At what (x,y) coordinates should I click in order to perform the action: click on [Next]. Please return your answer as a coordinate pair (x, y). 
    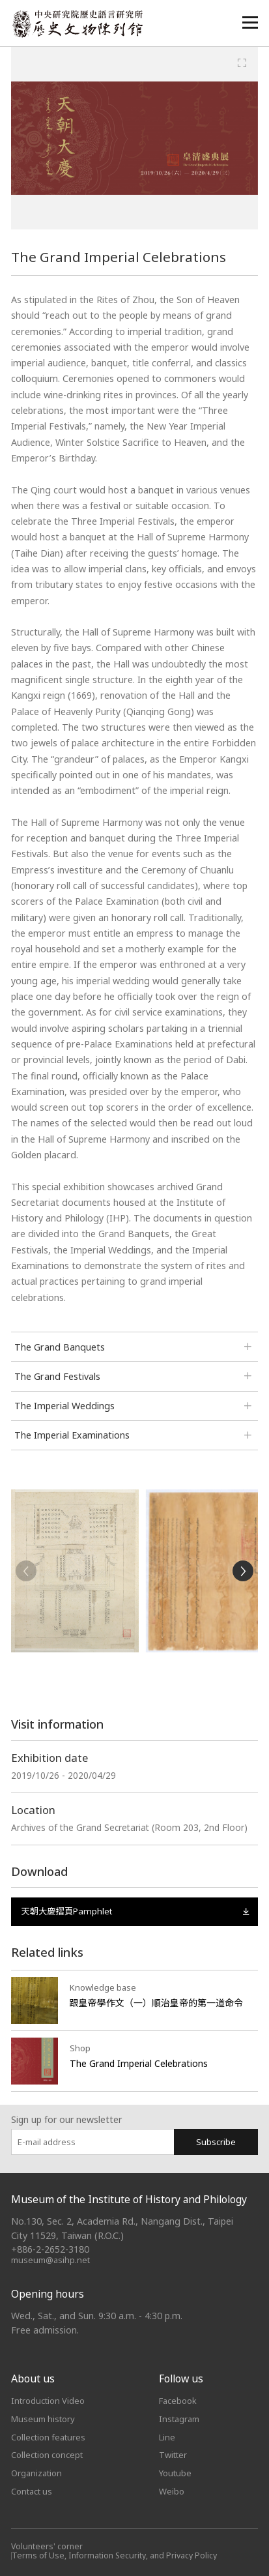
    Looking at the image, I should click on (243, 1570).